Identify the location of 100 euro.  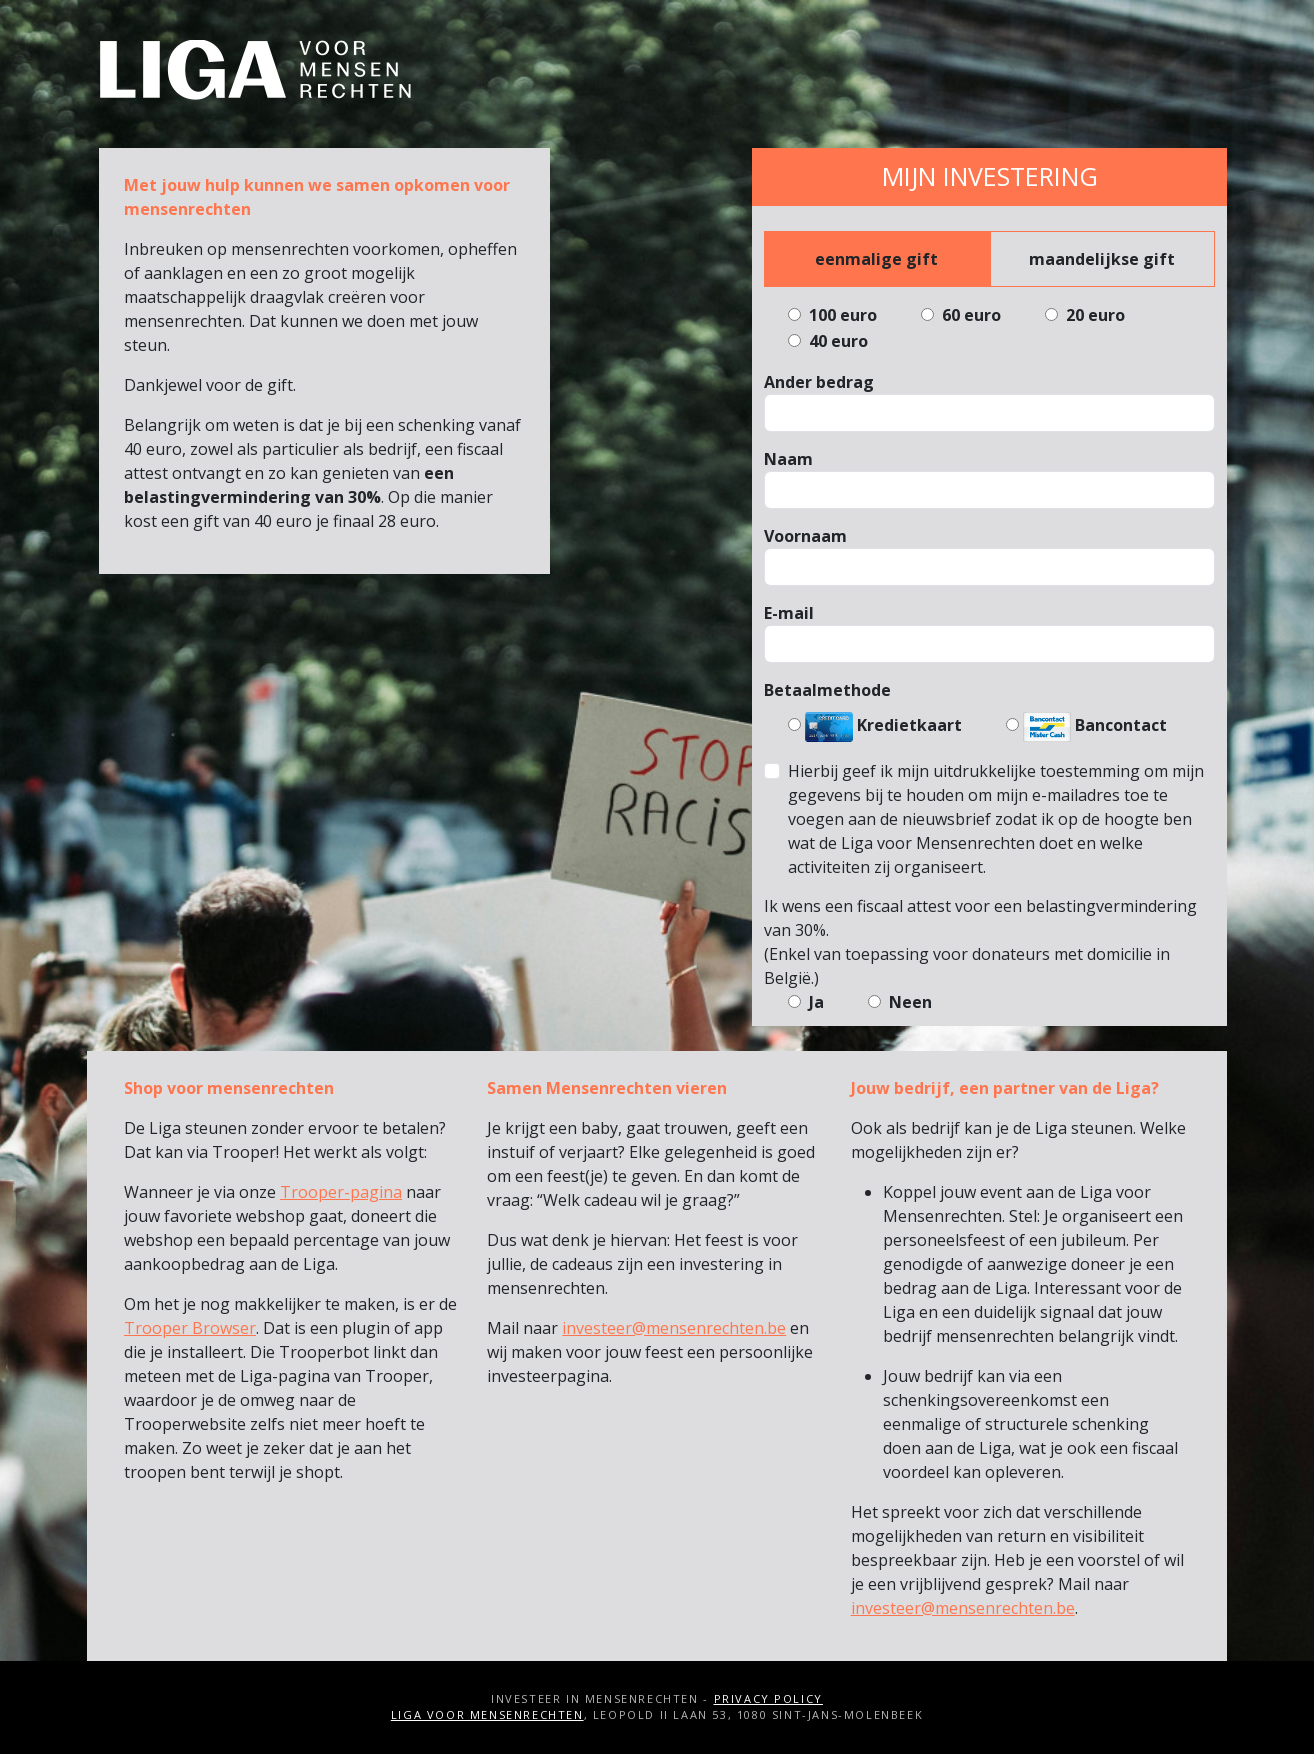
(841, 315).